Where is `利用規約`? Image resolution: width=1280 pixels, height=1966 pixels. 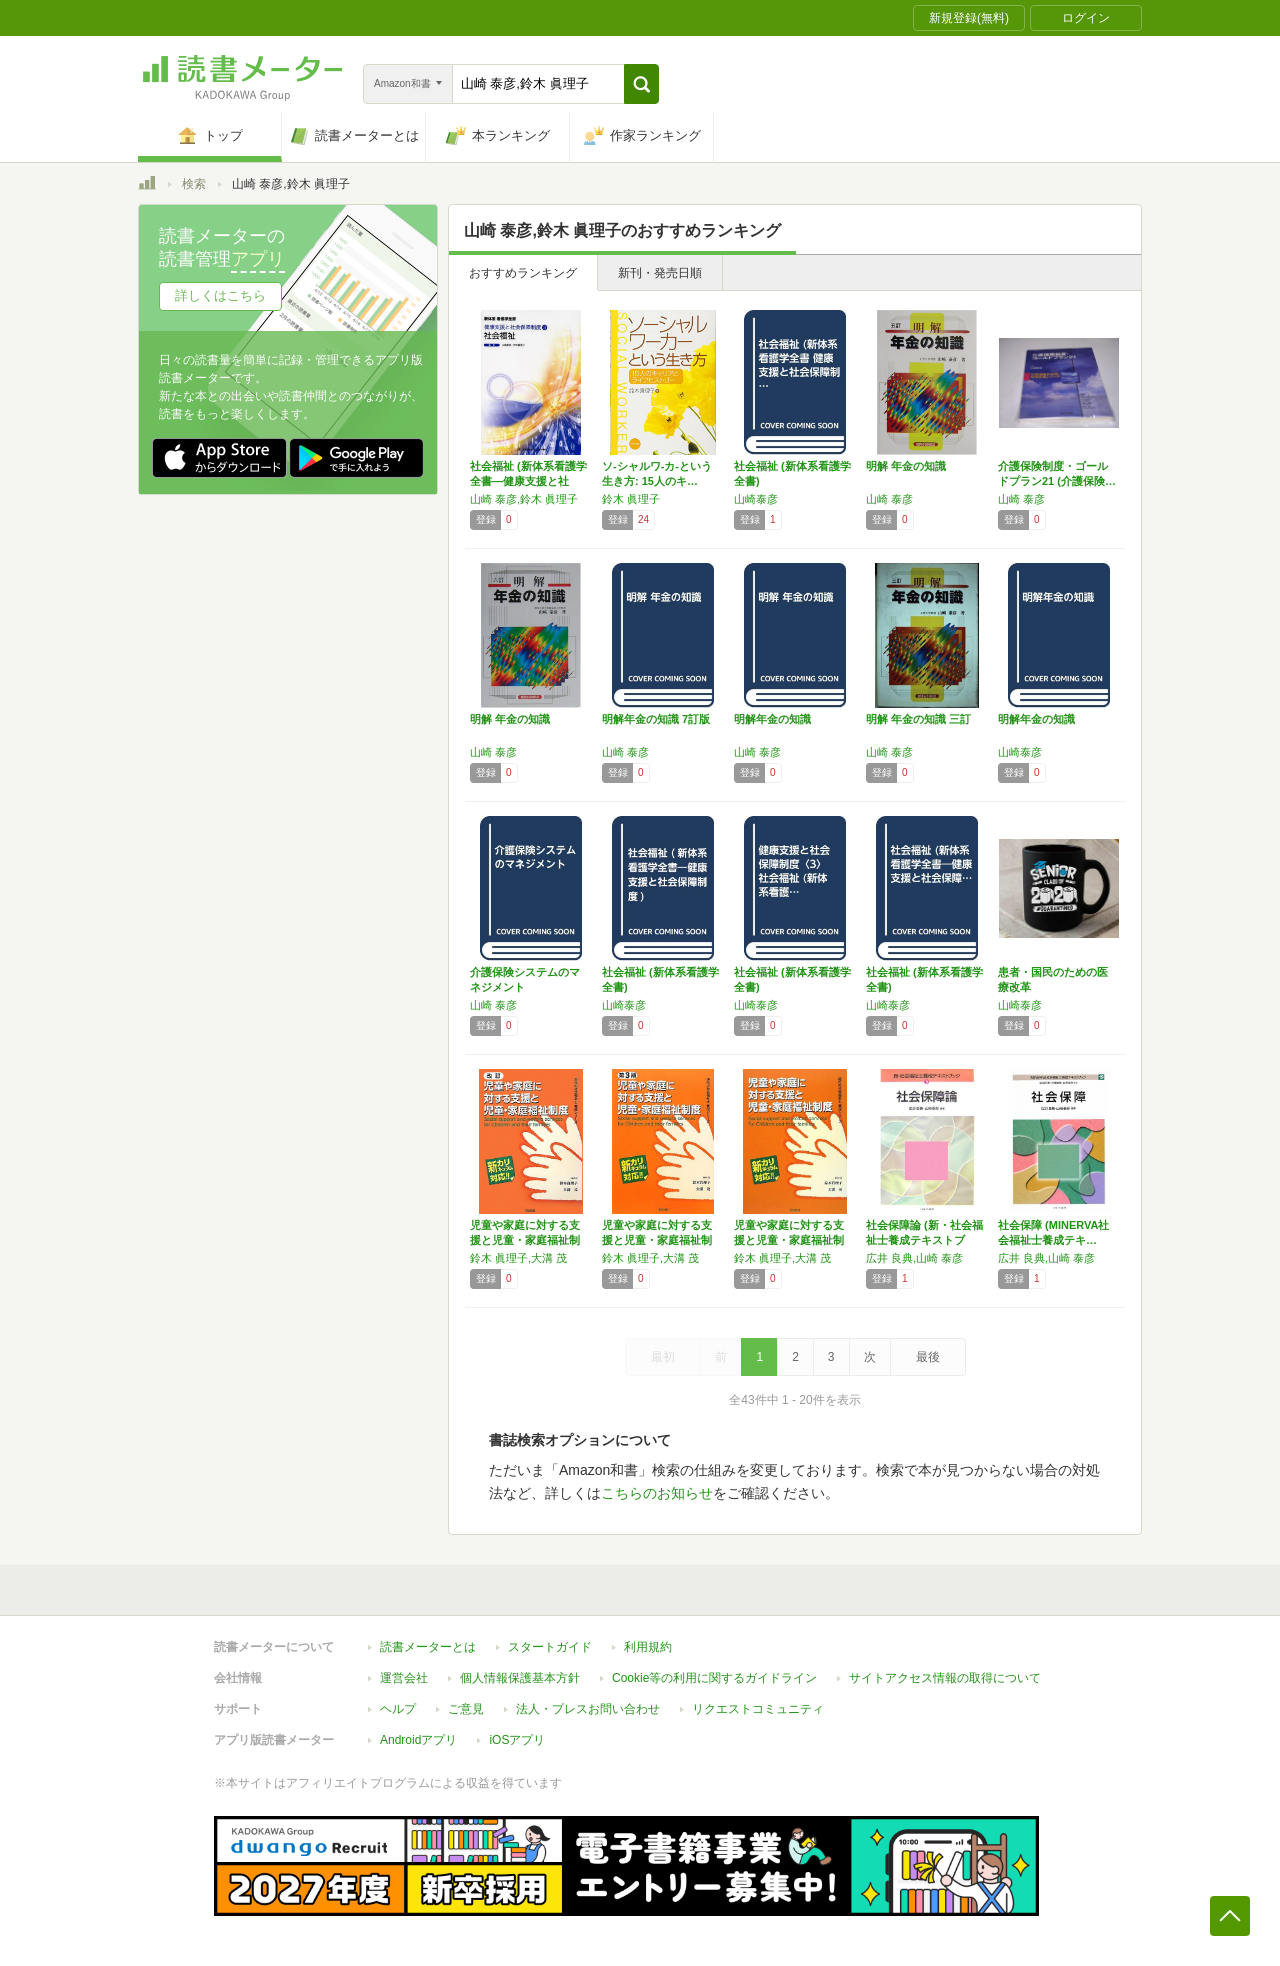 利用規約 is located at coordinates (648, 1647).